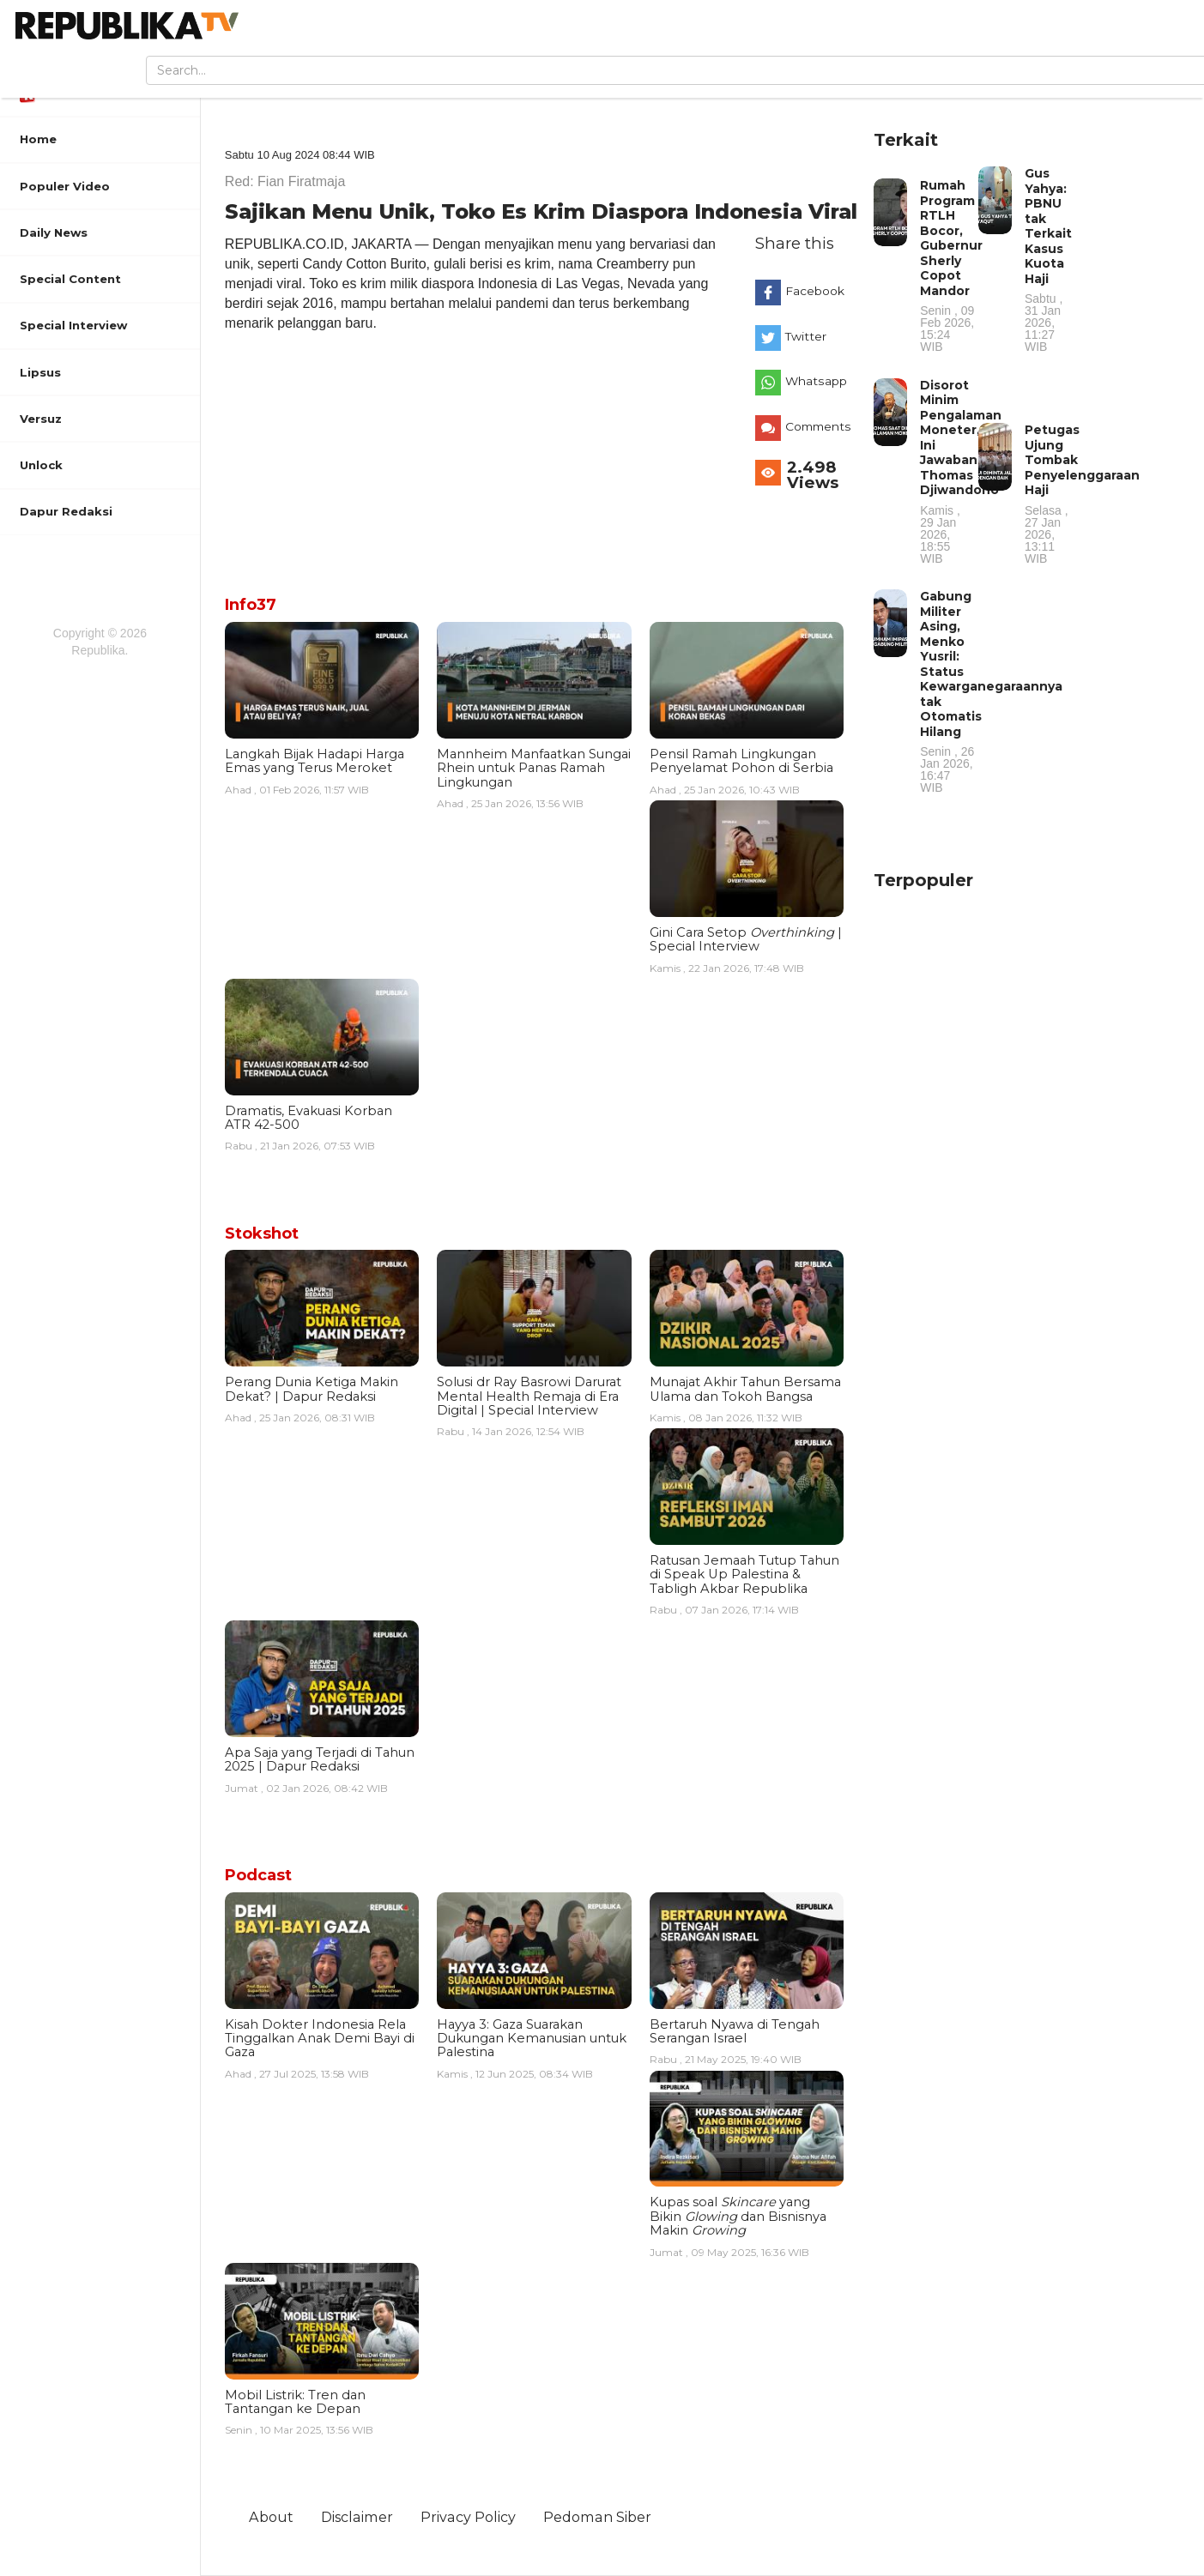  I want to click on Whatsapp, so click(816, 381).